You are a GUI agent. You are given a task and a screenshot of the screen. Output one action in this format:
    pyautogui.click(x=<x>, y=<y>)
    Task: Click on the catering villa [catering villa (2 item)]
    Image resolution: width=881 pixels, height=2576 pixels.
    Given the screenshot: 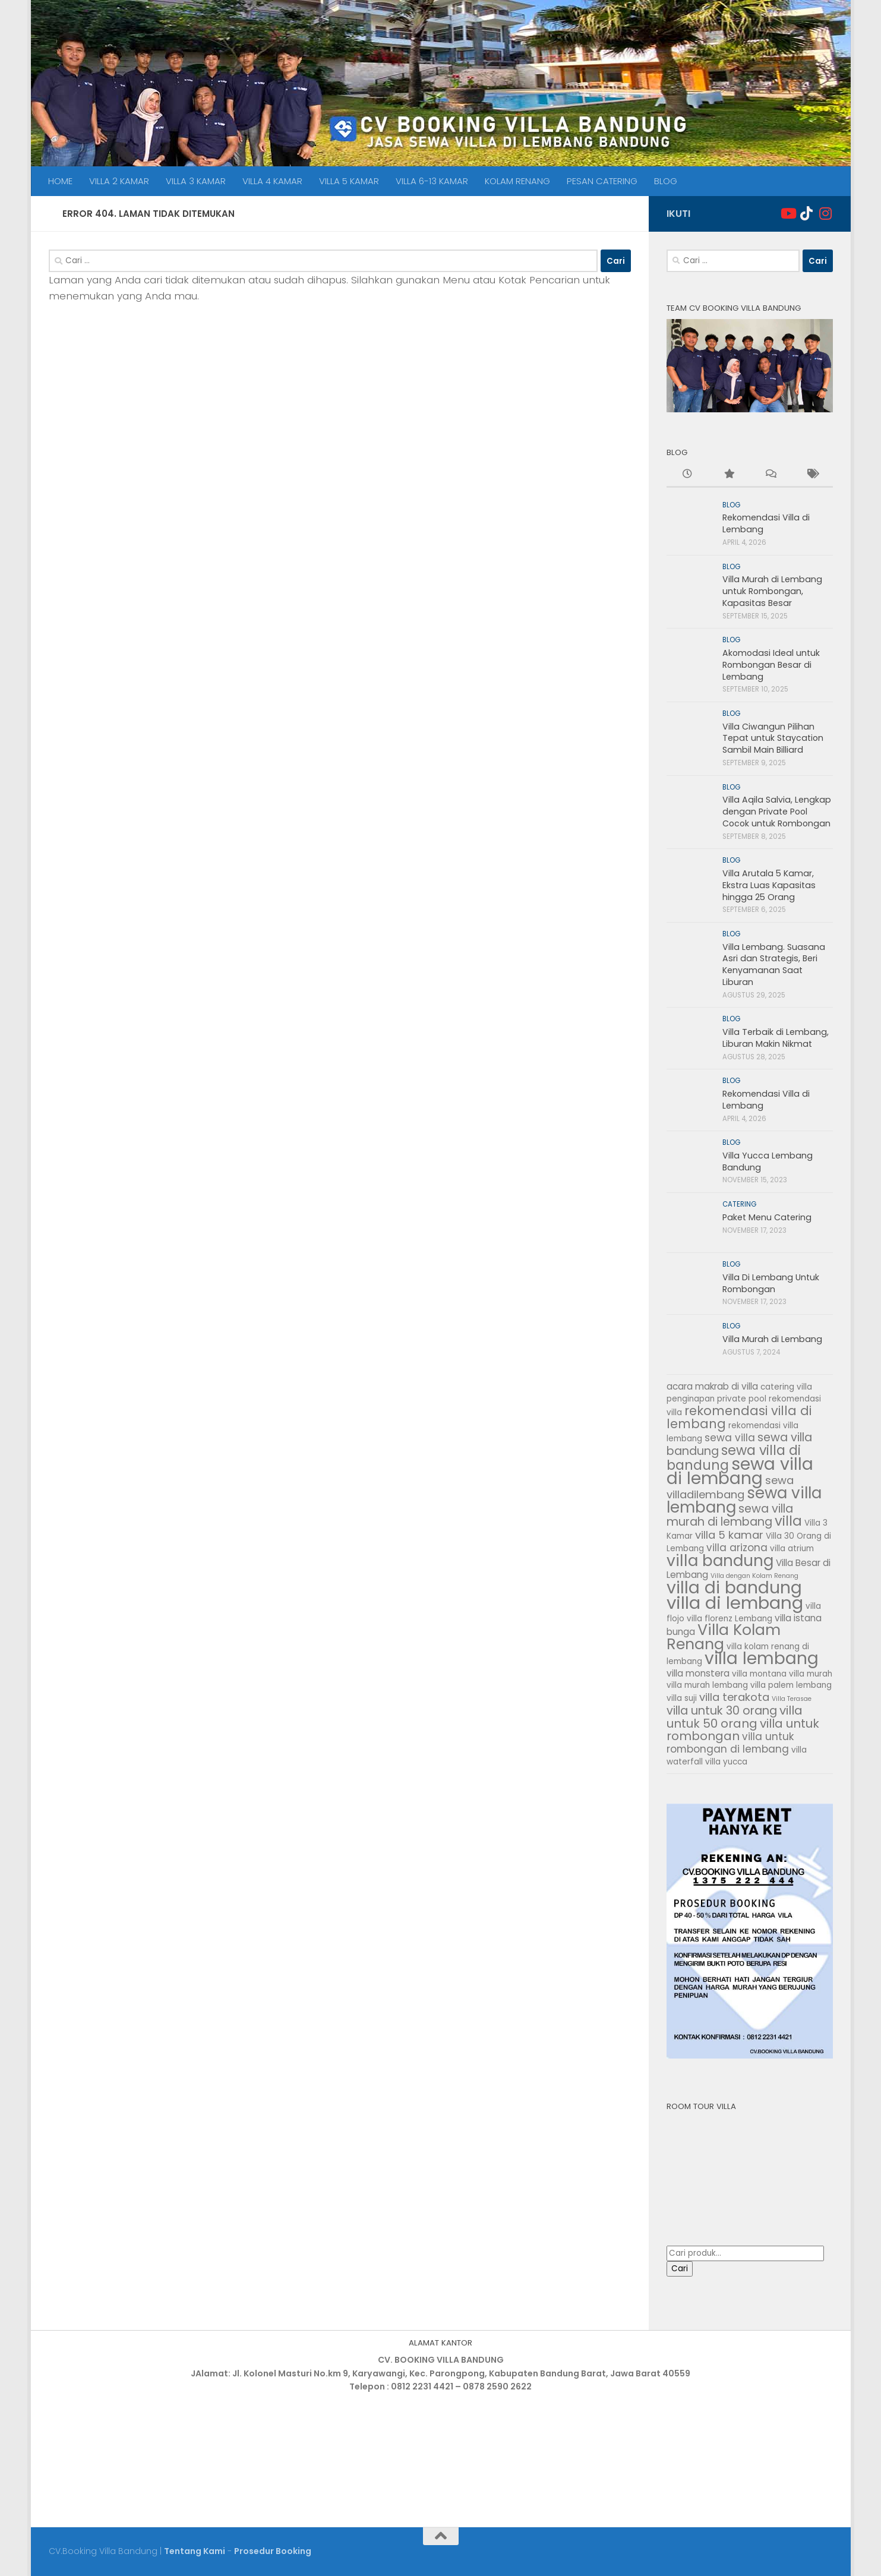 What is the action you would take?
    pyautogui.click(x=786, y=1387)
    